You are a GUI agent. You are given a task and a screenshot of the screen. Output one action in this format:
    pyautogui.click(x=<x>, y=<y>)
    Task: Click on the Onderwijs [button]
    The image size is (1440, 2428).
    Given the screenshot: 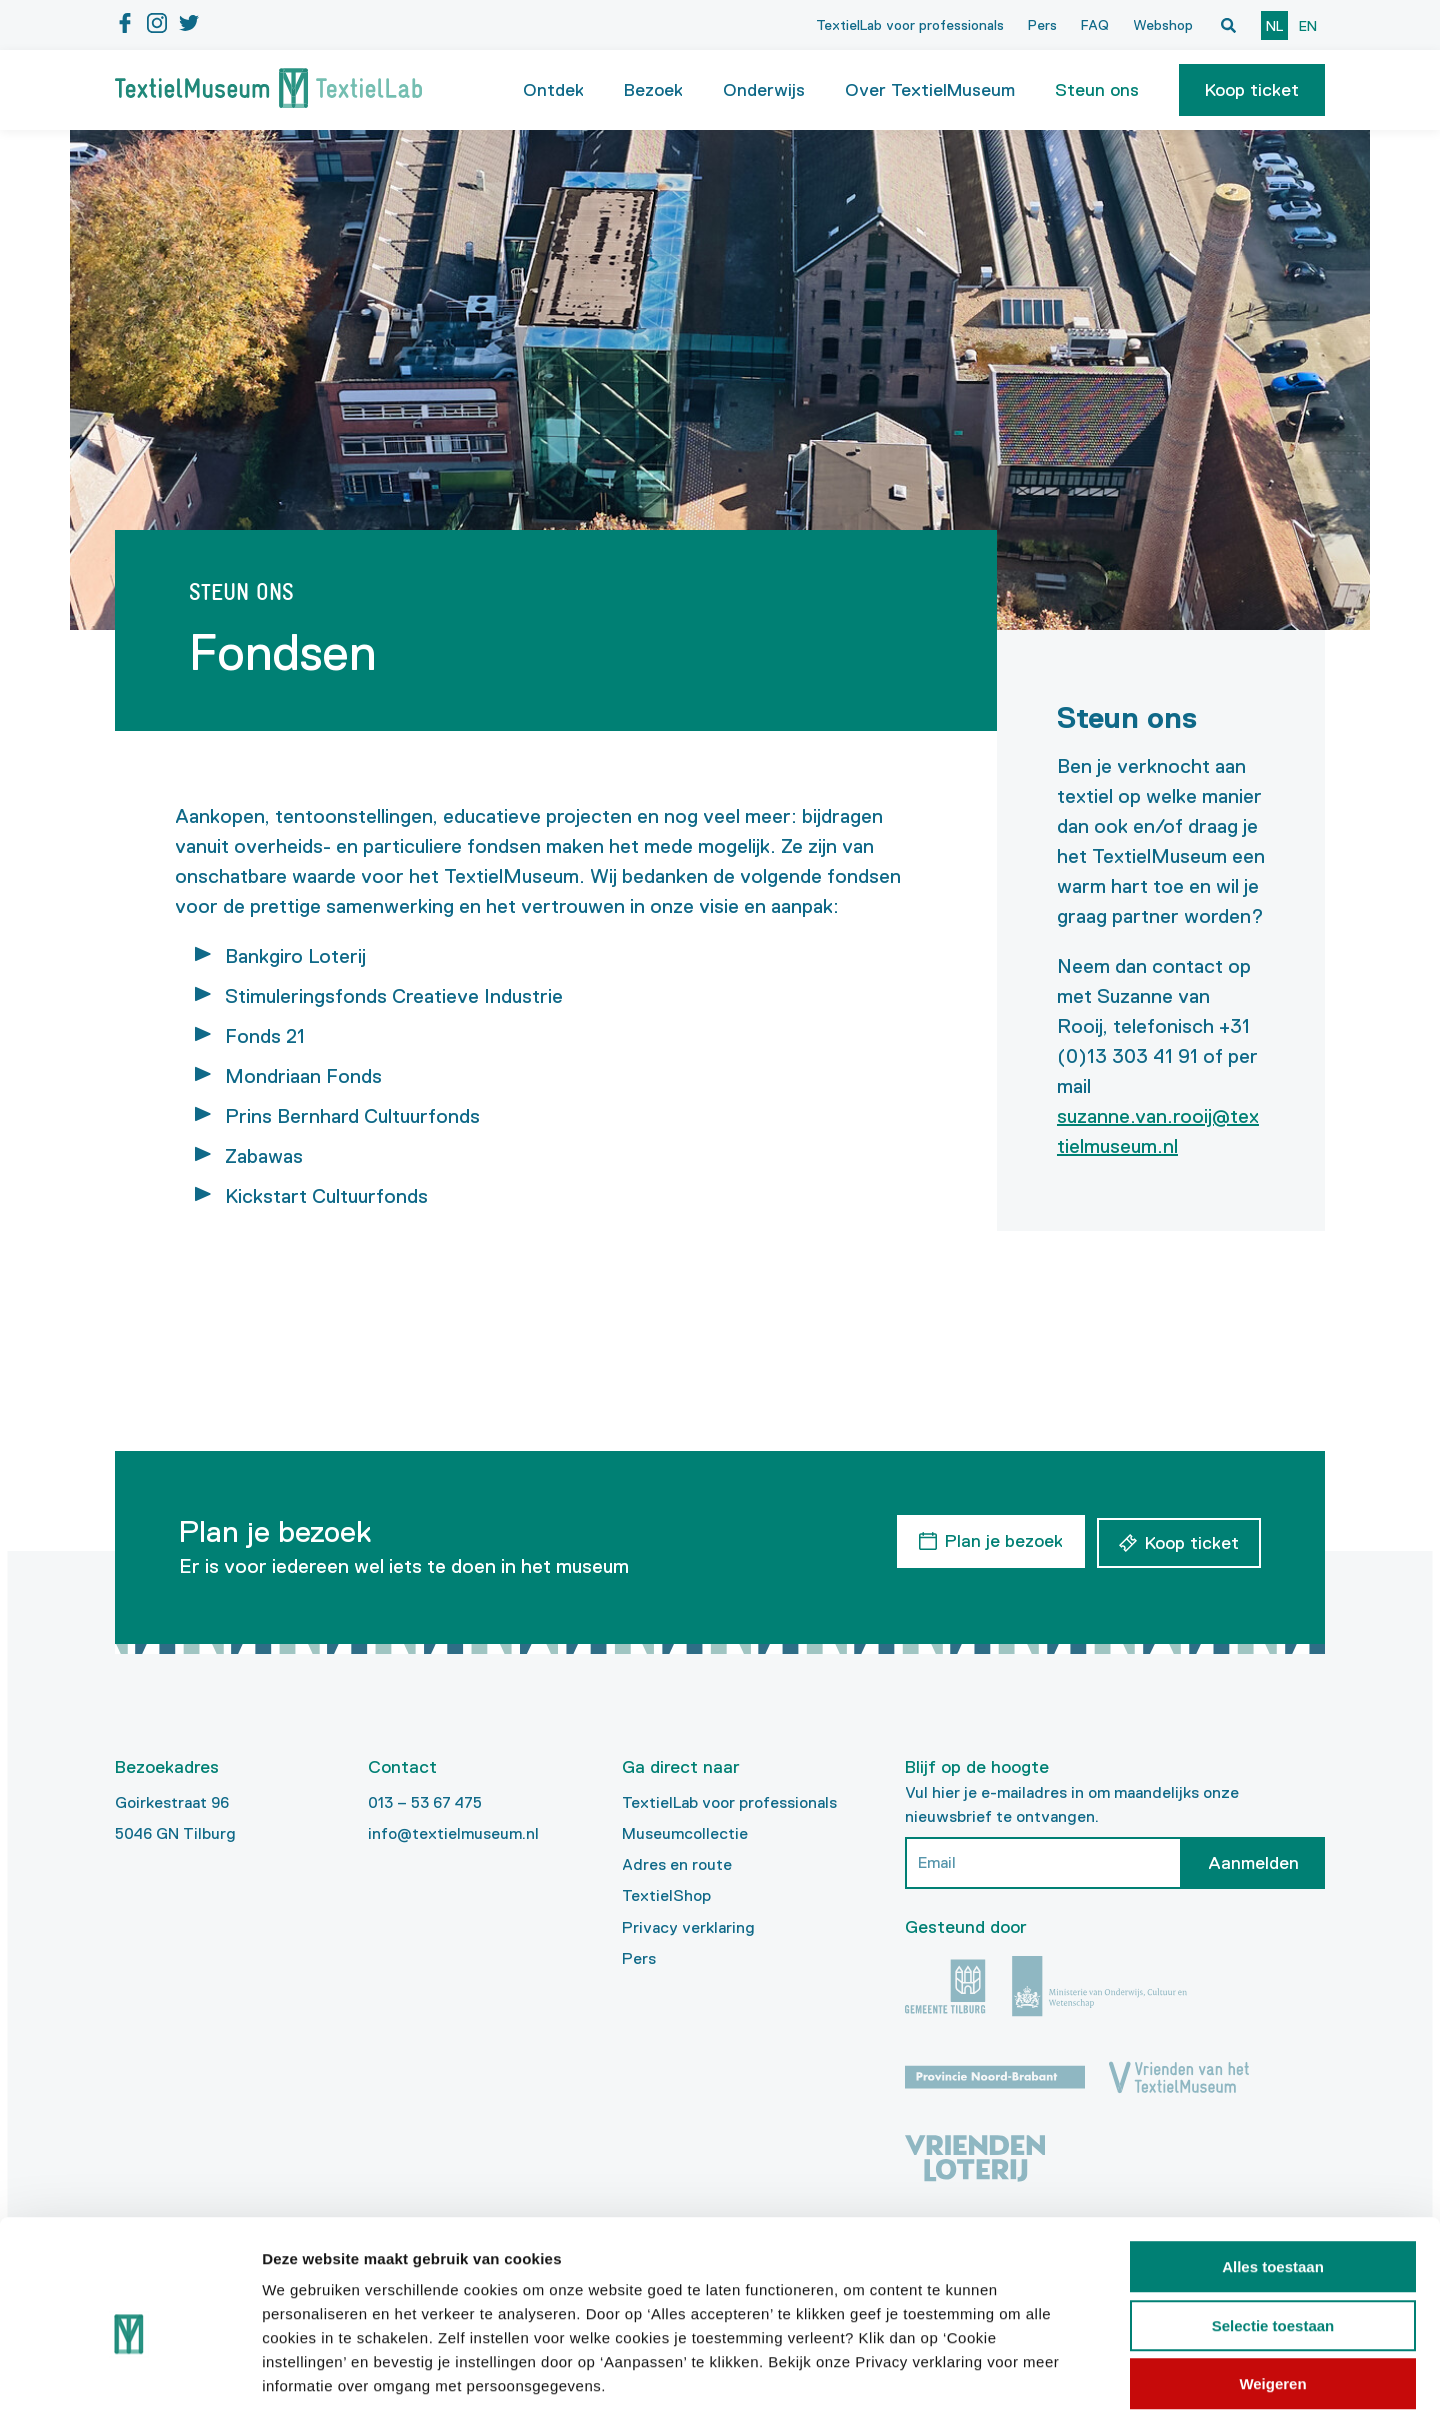 What is the action you would take?
    pyautogui.click(x=764, y=90)
    